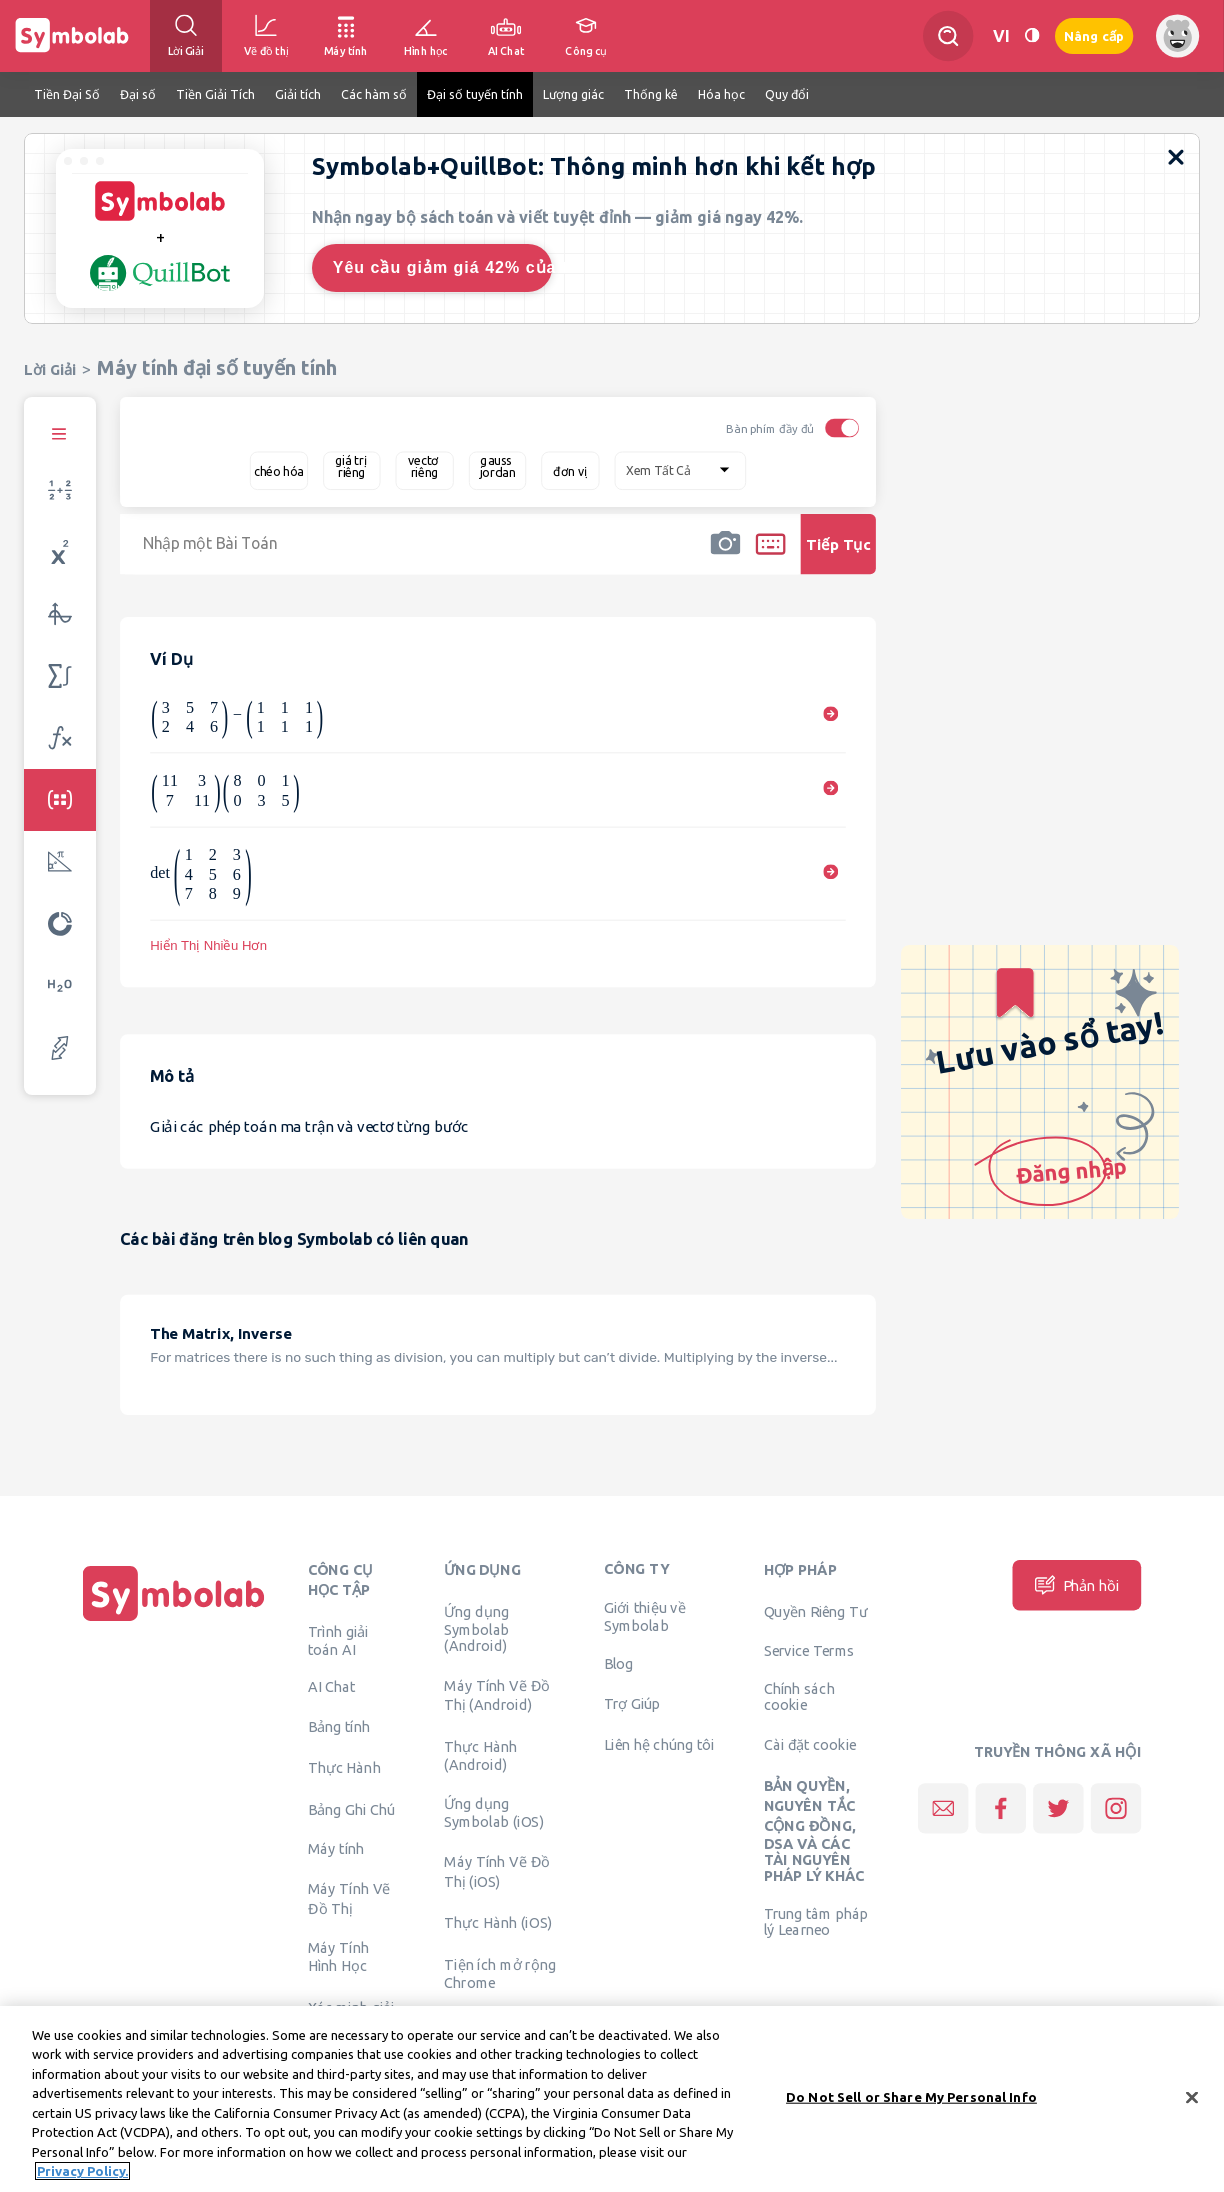  What do you see at coordinates (336, 1849) in the screenshot?
I see `Máy tính` at bounding box center [336, 1849].